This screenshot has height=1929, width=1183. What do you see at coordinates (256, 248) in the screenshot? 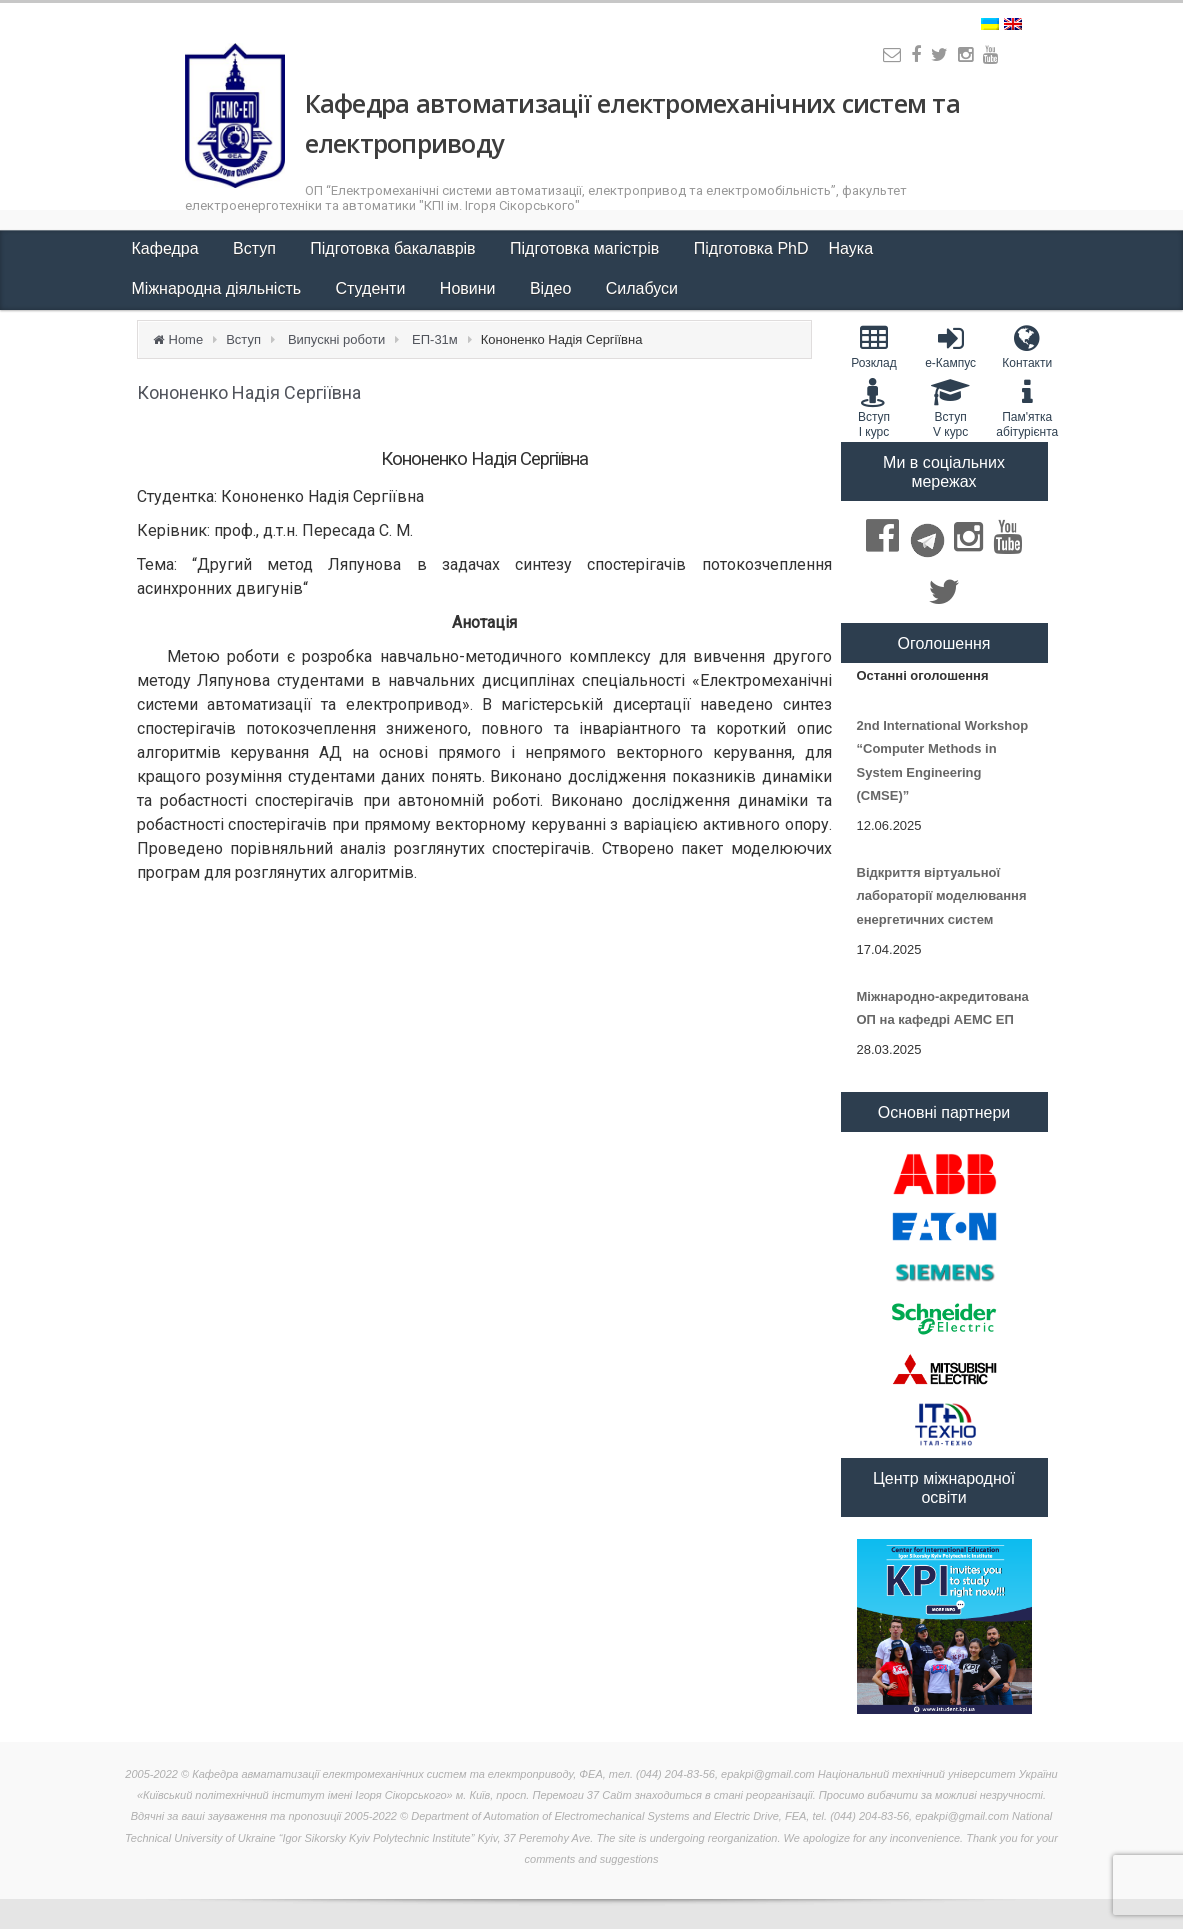
I see `Вступ` at bounding box center [256, 248].